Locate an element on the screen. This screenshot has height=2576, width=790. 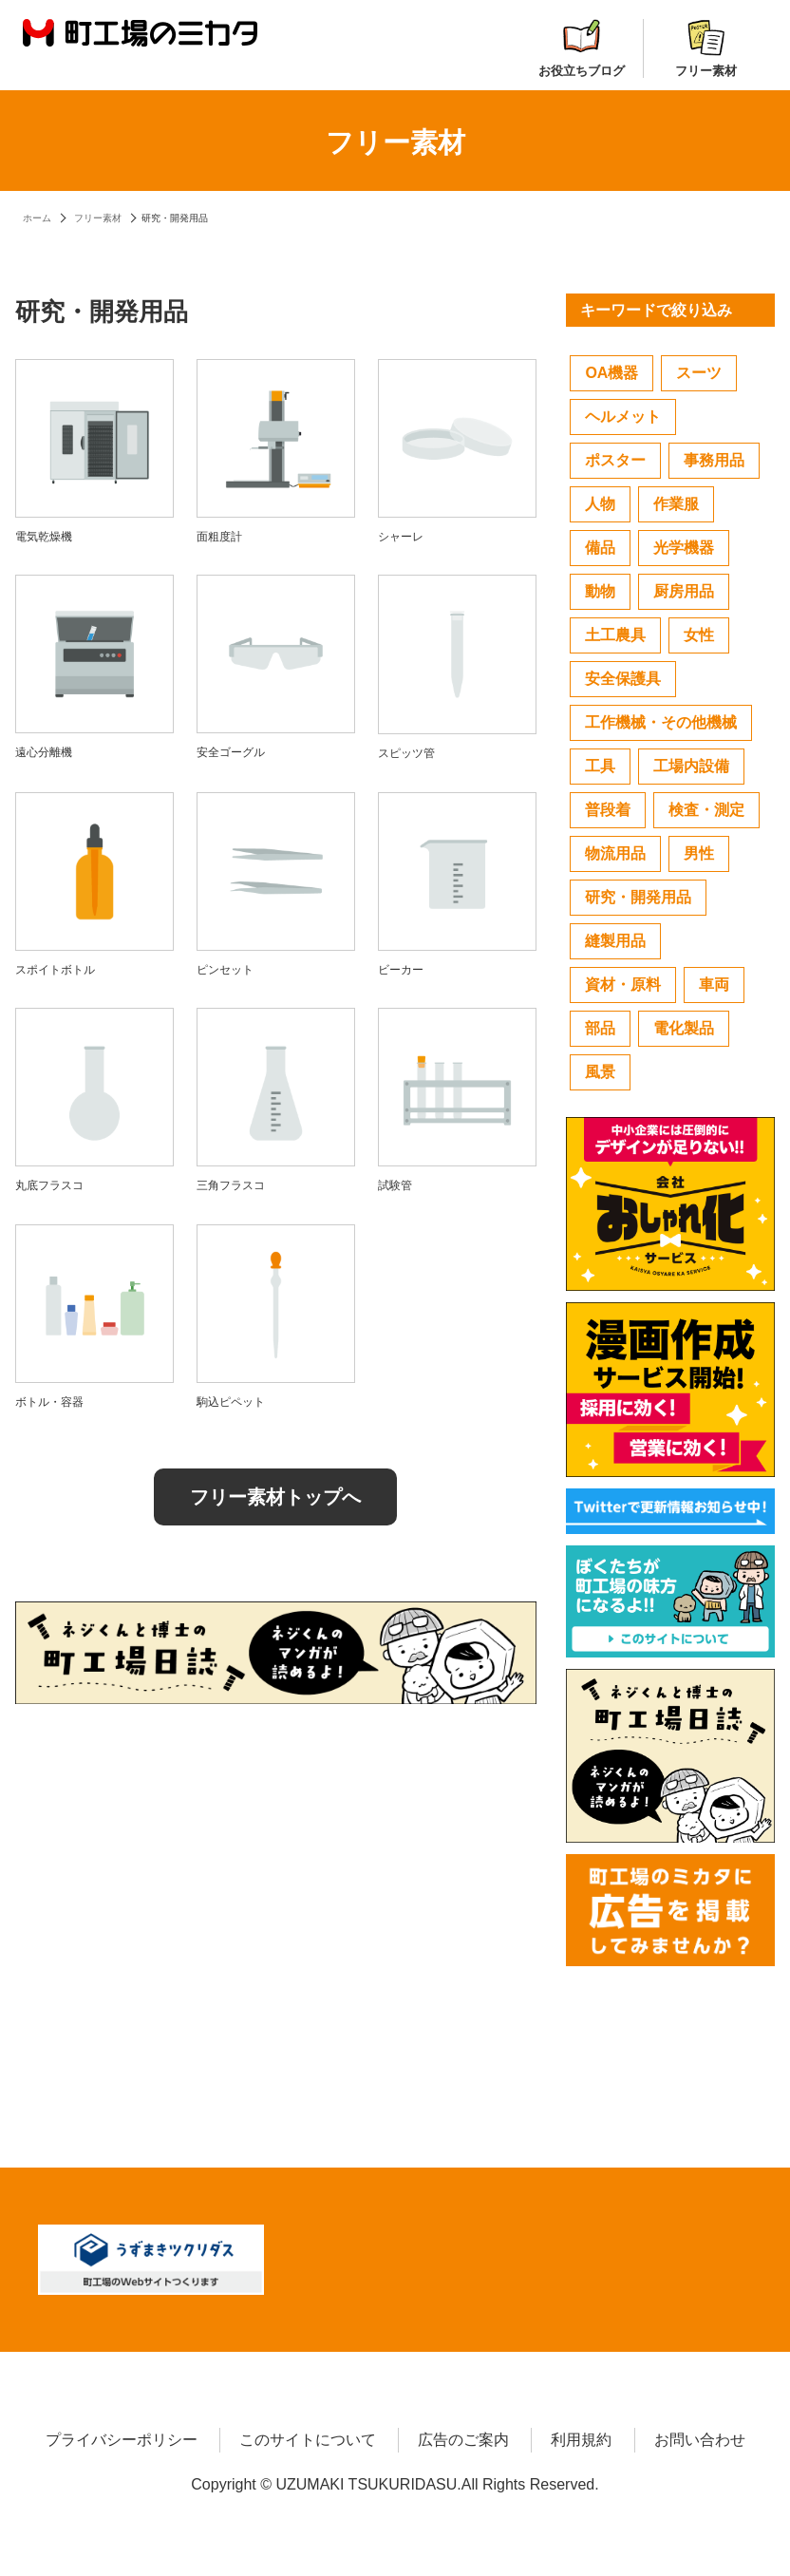
光学機器 is located at coordinates (683, 548).